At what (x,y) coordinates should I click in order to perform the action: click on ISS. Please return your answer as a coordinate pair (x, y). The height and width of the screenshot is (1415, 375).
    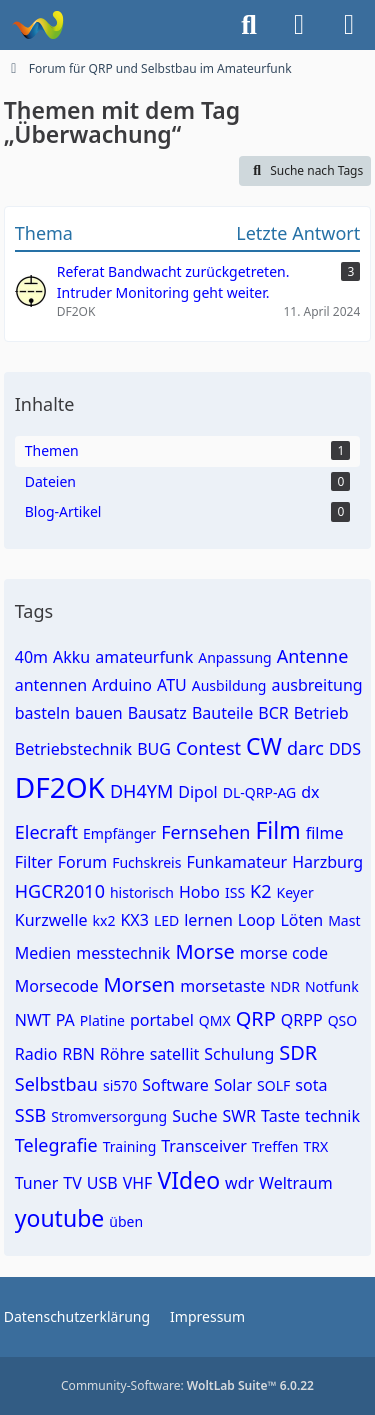
    Looking at the image, I should click on (235, 892).